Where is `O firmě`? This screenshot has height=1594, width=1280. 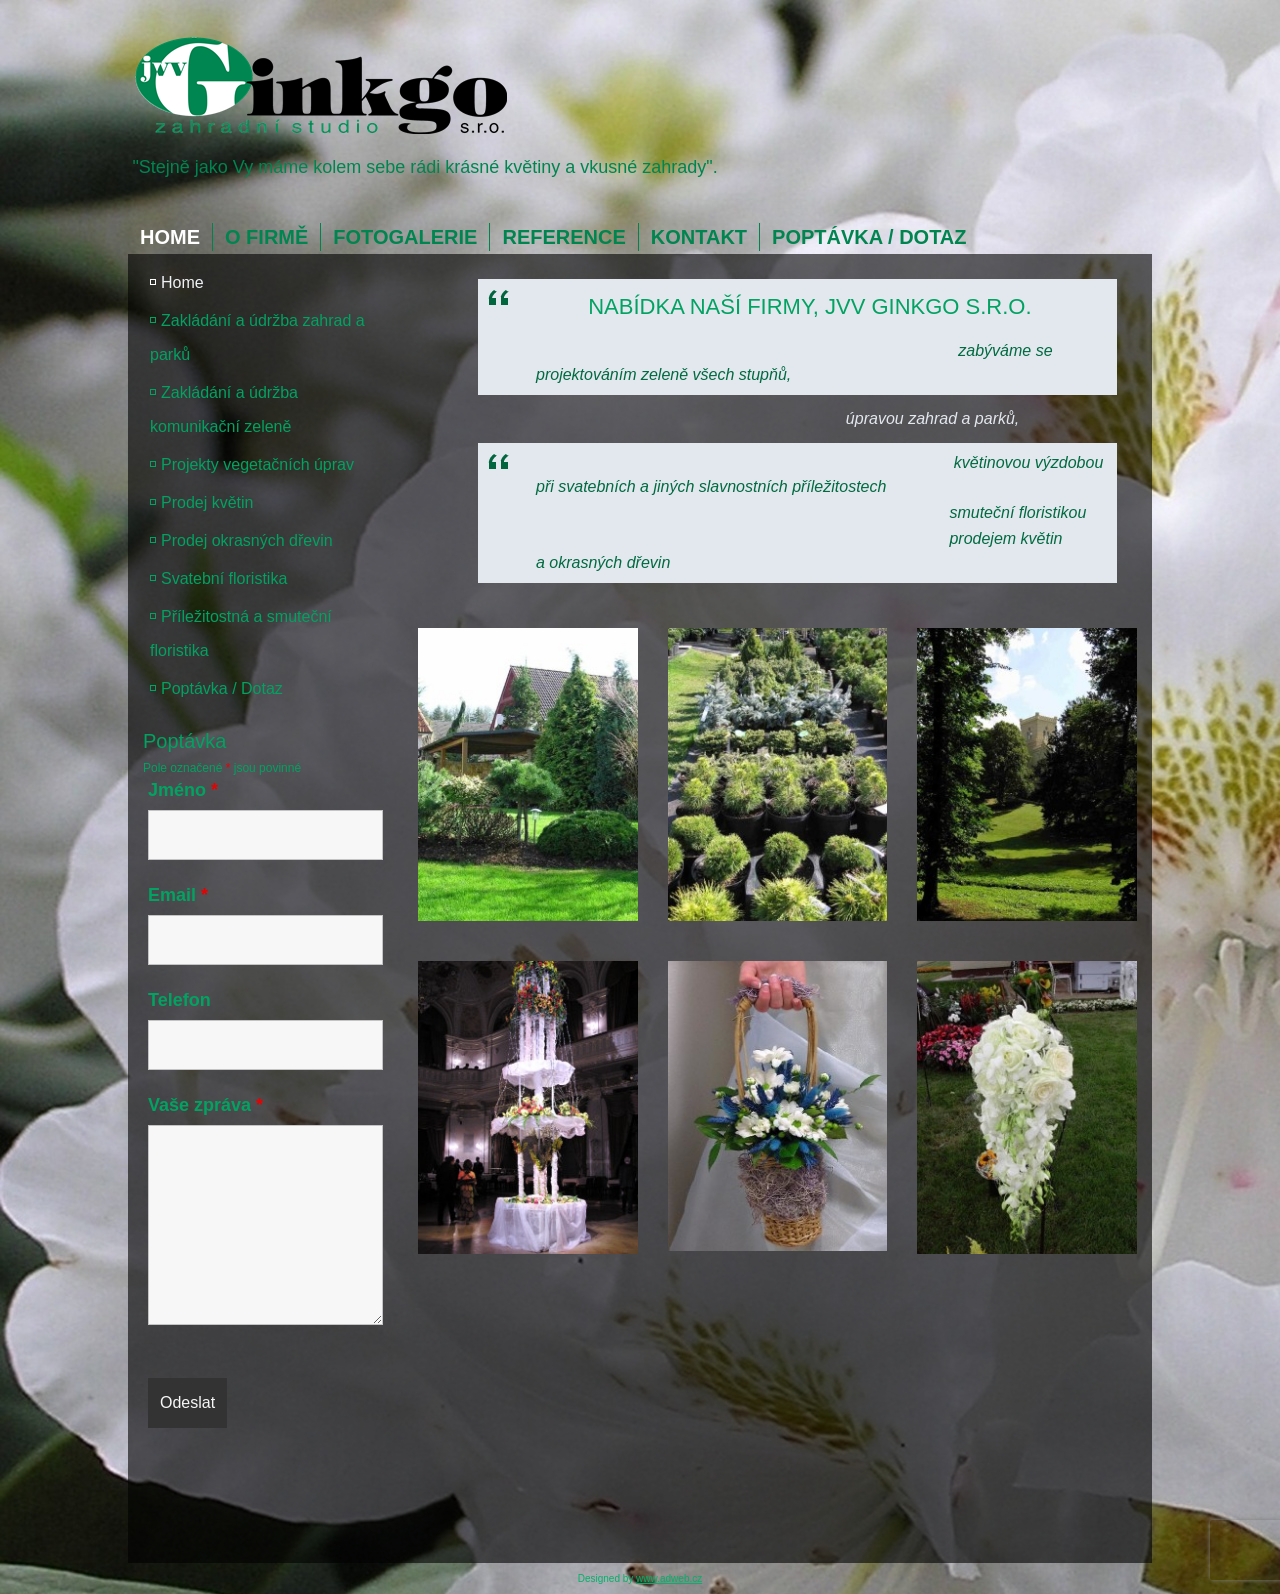
O firmě is located at coordinates (266, 237).